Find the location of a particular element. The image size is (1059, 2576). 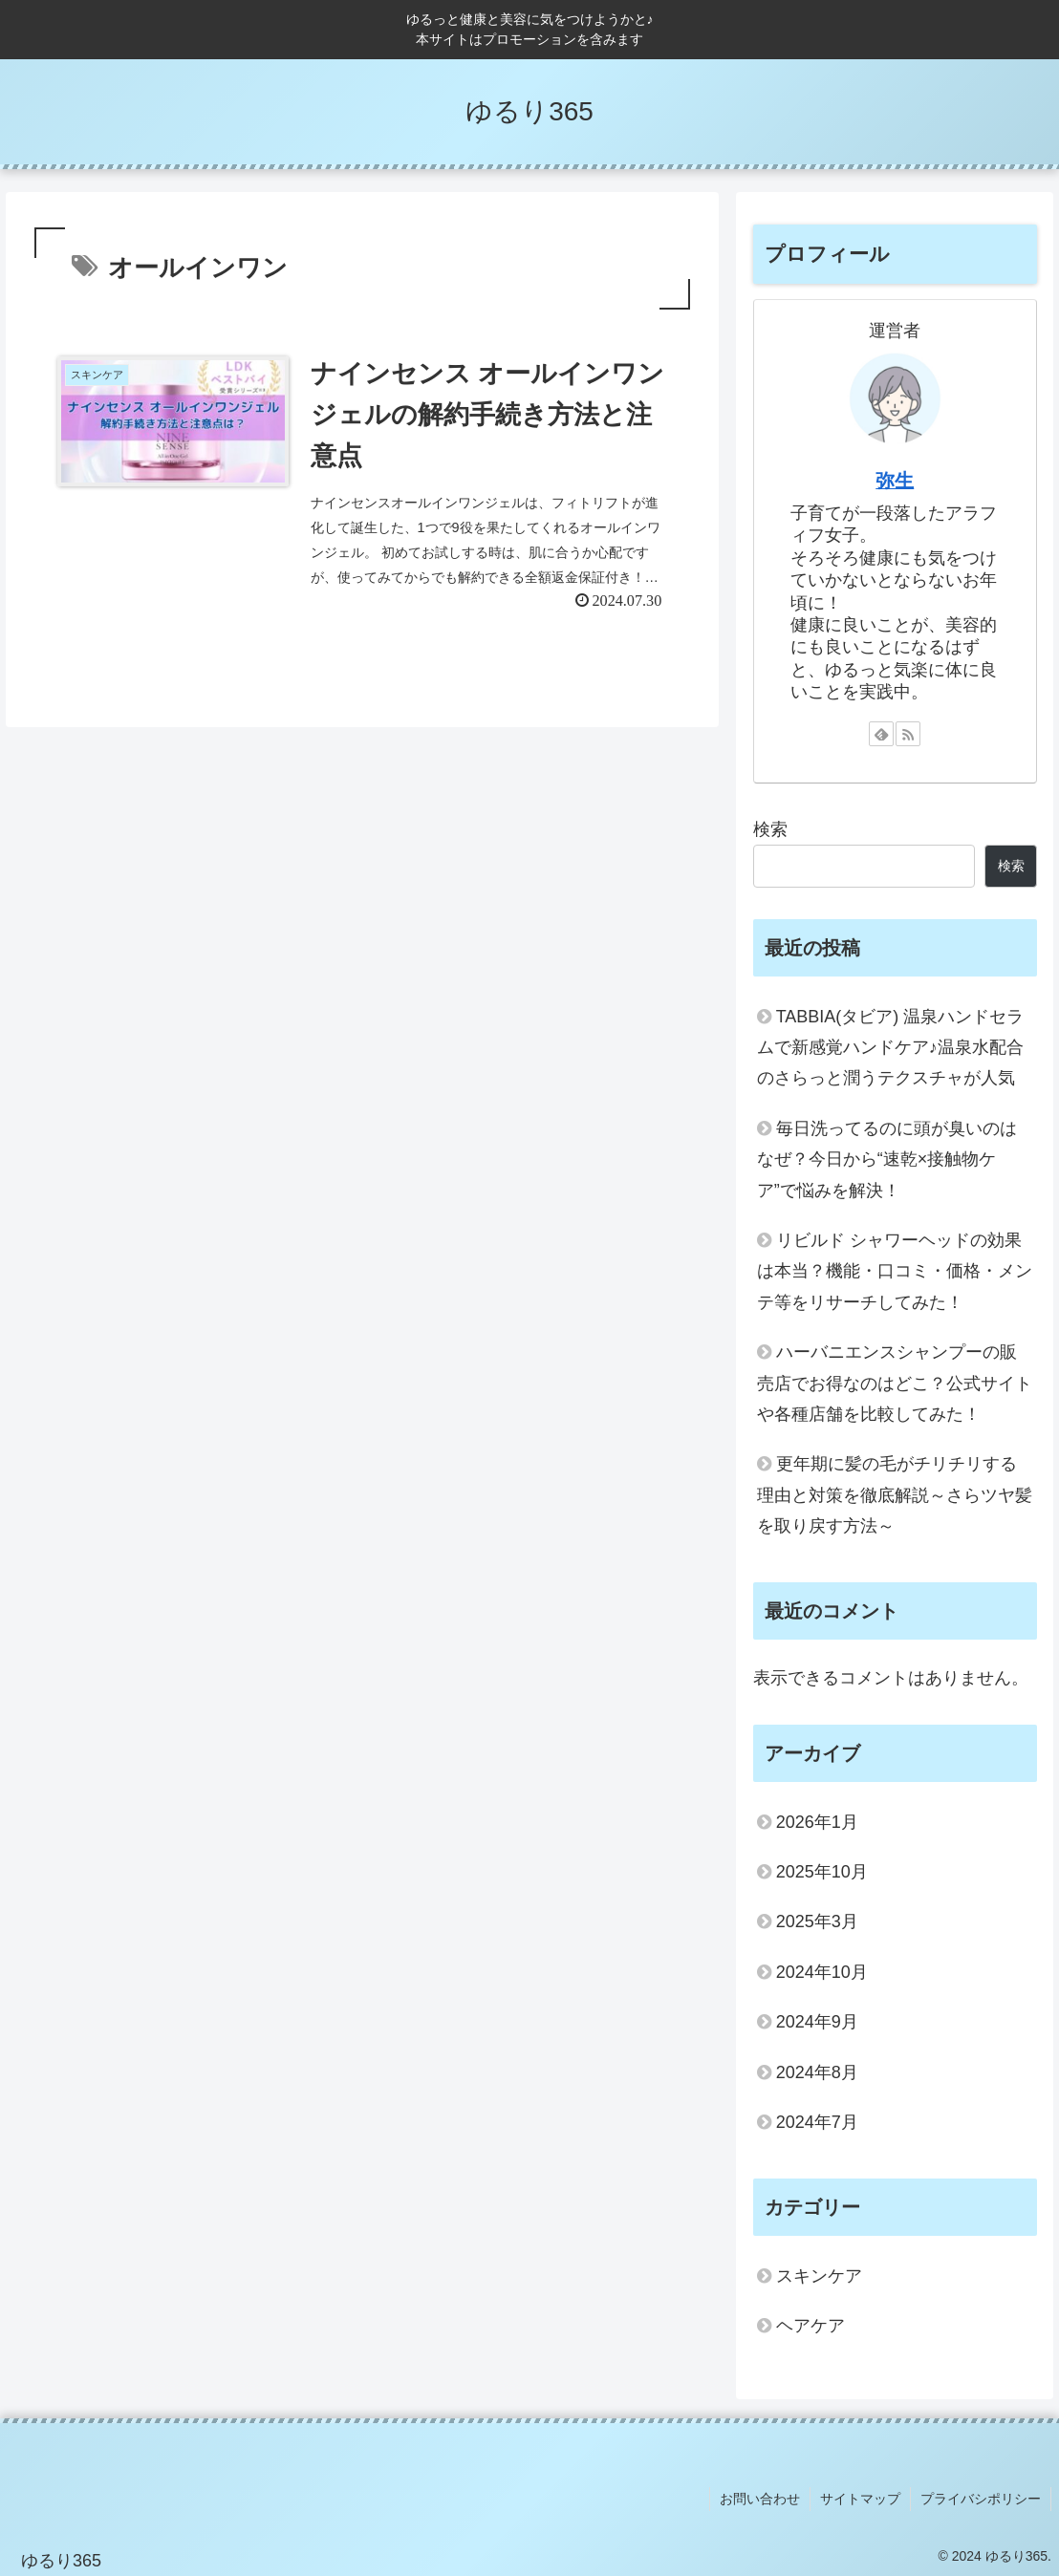

プライバシポリシー is located at coordinates (980, 2498).